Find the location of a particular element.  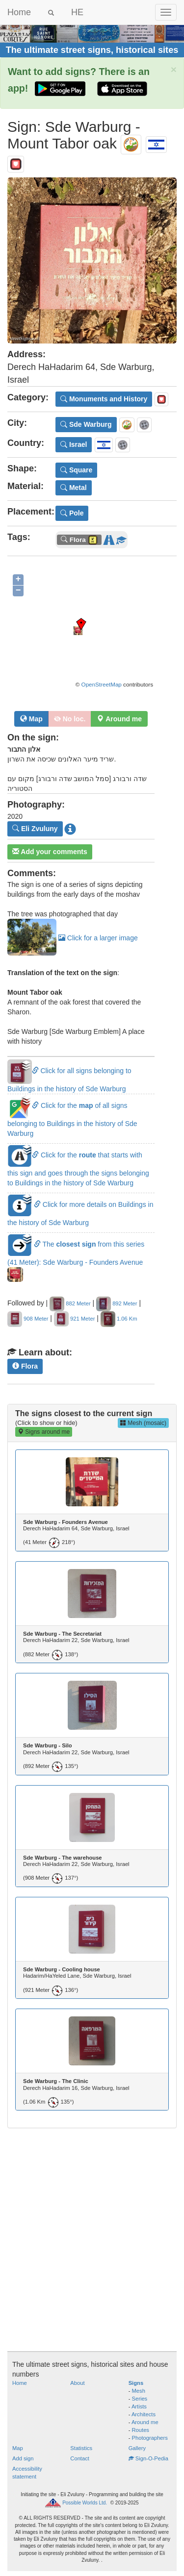

908 Meter is located at coordinates (27, 1319).